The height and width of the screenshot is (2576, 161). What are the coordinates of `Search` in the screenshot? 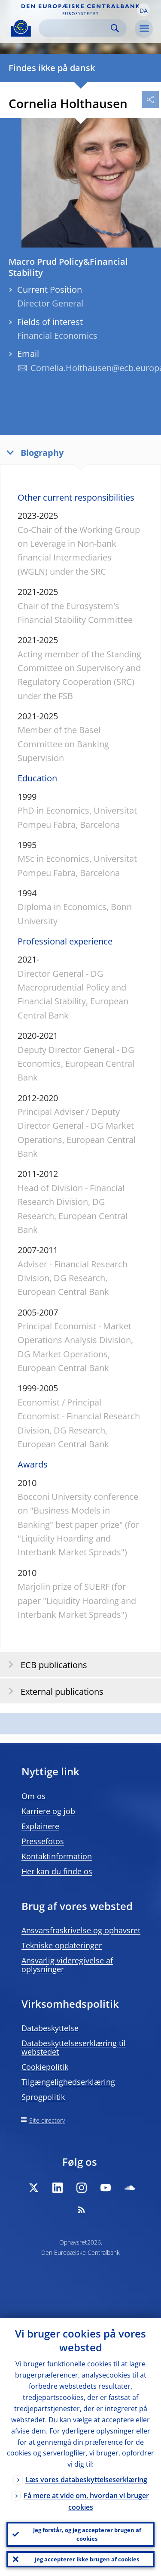 It's located at (115, 28).